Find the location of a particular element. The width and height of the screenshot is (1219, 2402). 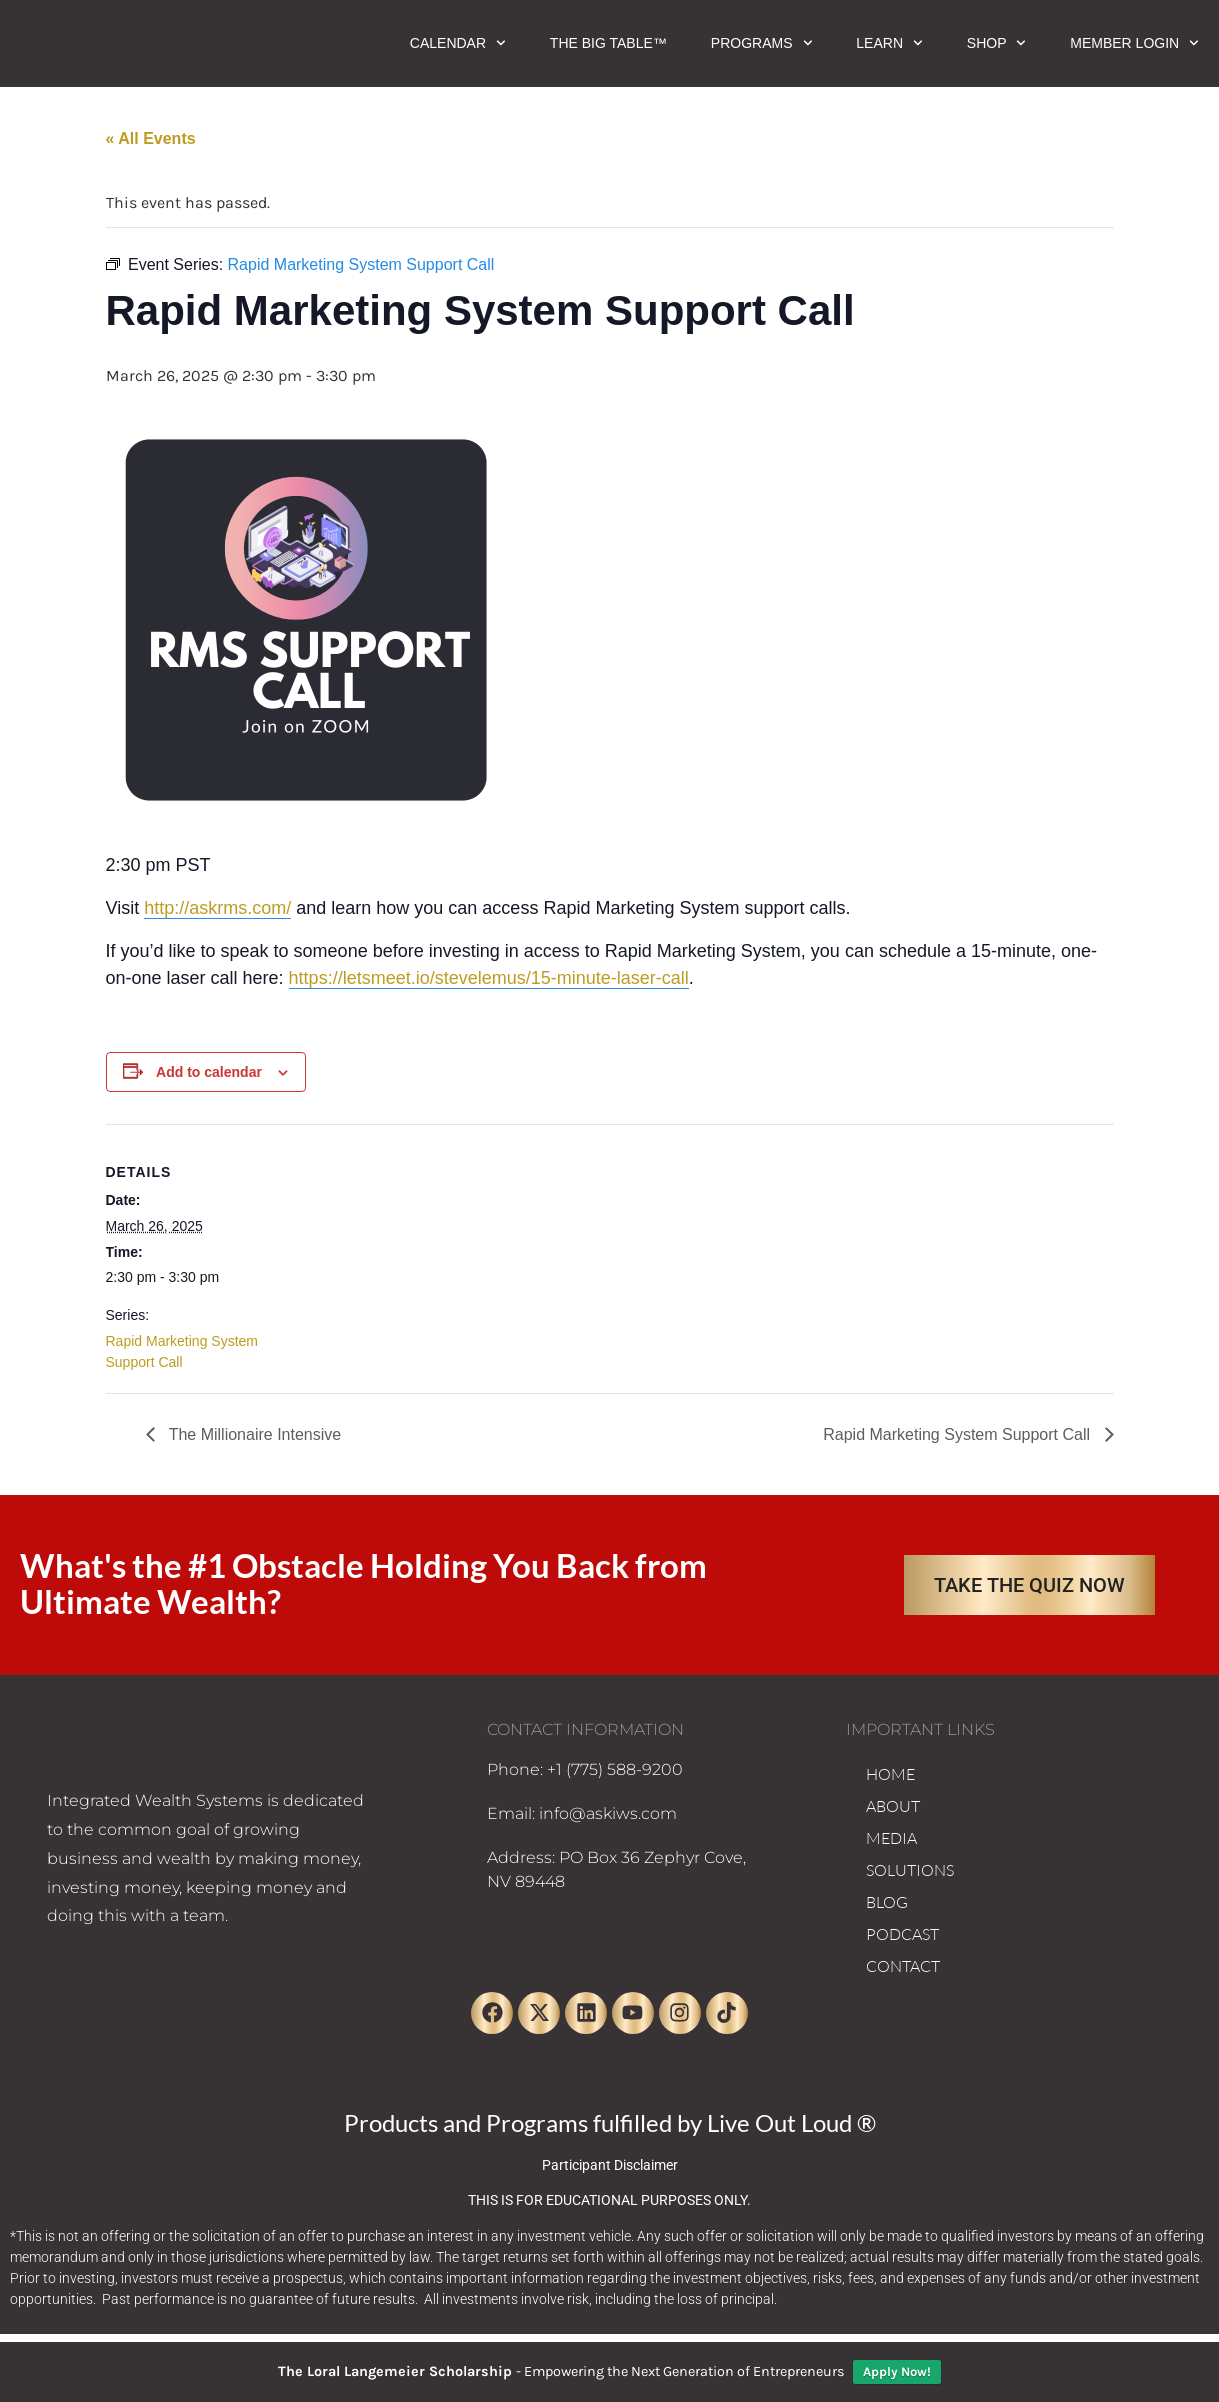

Shop is located at coordinates (996, 43).